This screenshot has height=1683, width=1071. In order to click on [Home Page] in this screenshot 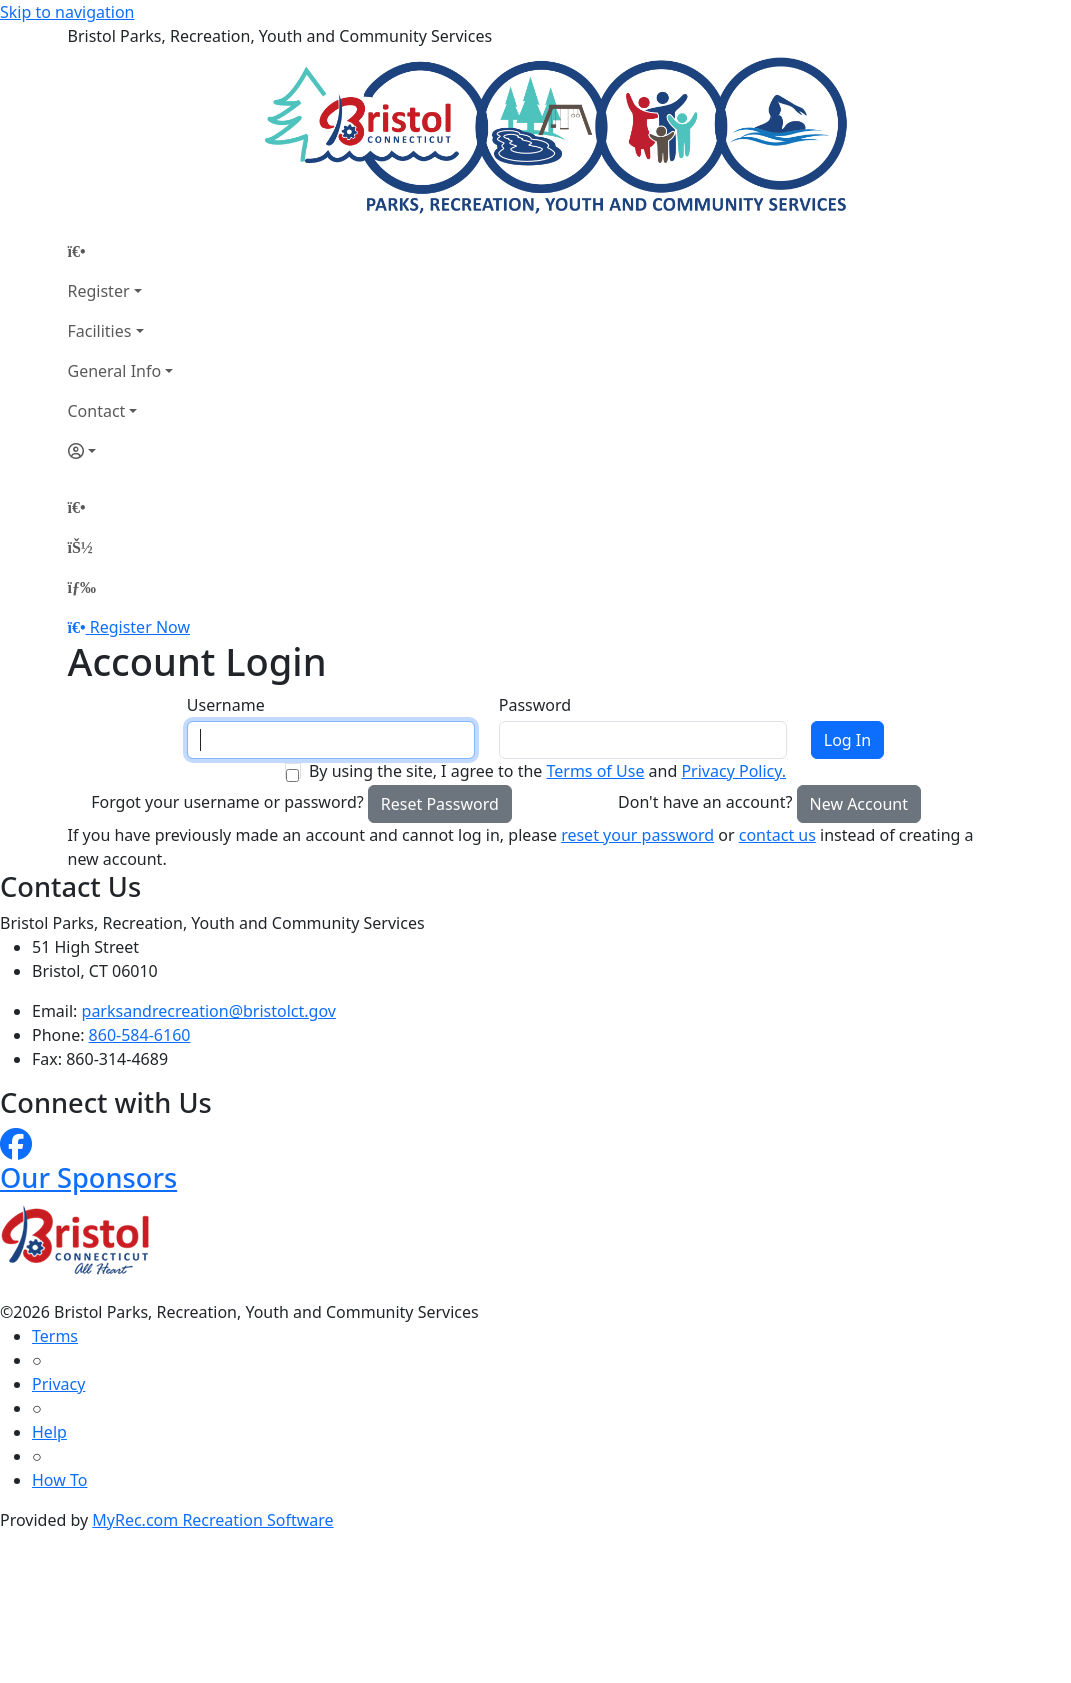, I will do `click(121, 251)`.